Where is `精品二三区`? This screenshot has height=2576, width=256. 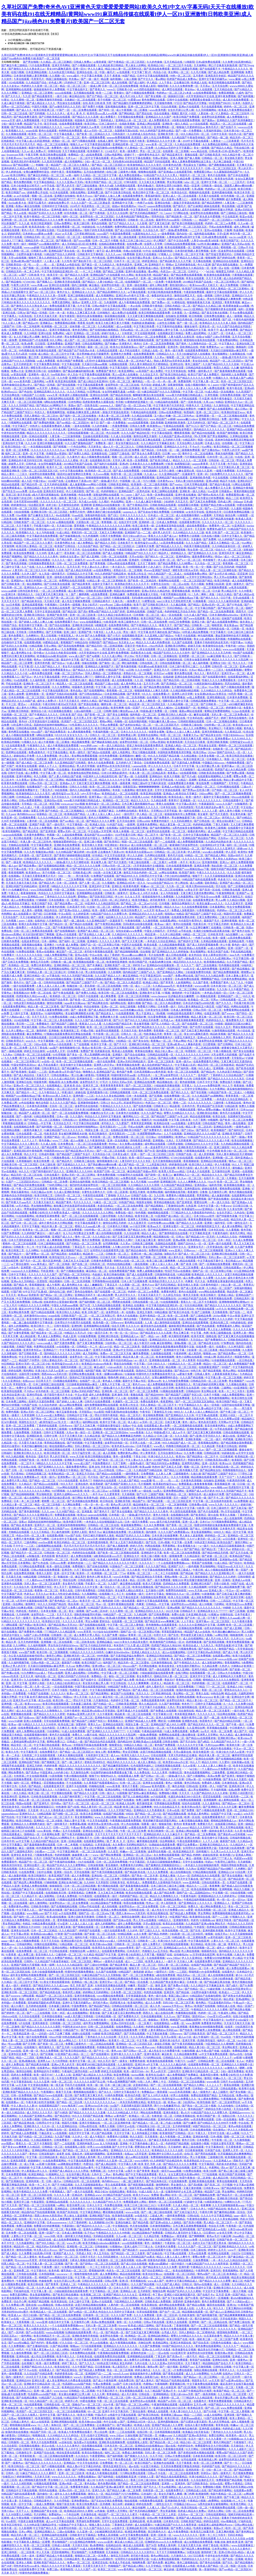
精品二三区 is located at coordinates (232, 498).